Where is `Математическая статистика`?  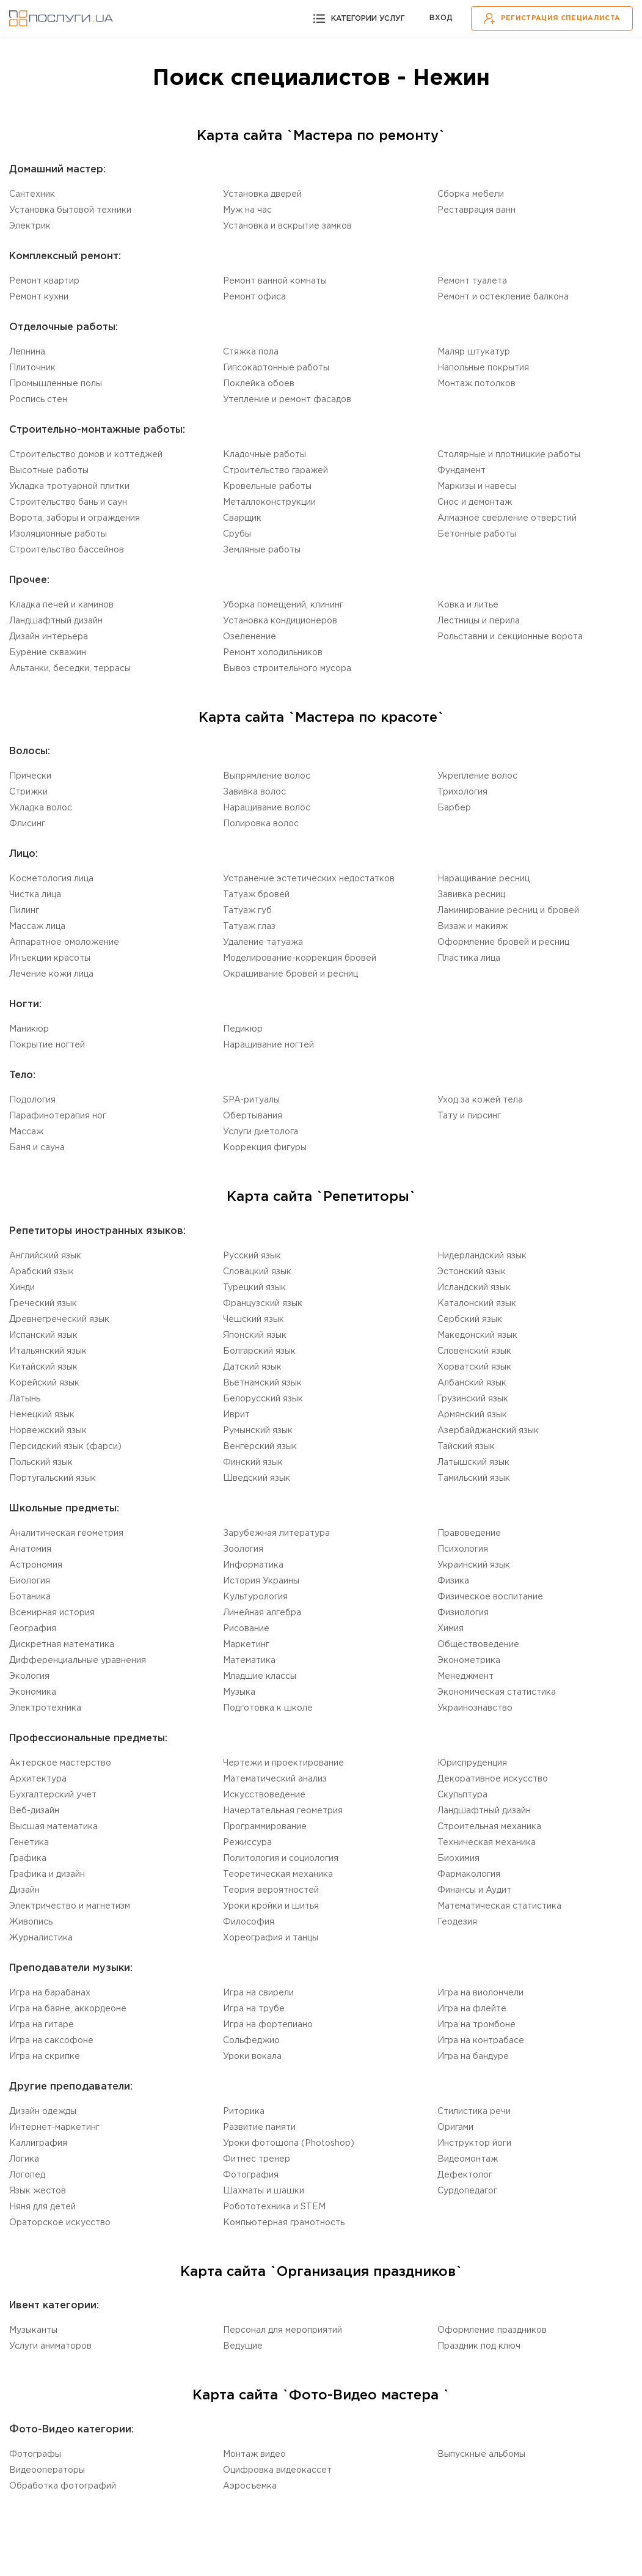
Математическая статистика is located at coordinates (499, 1906).